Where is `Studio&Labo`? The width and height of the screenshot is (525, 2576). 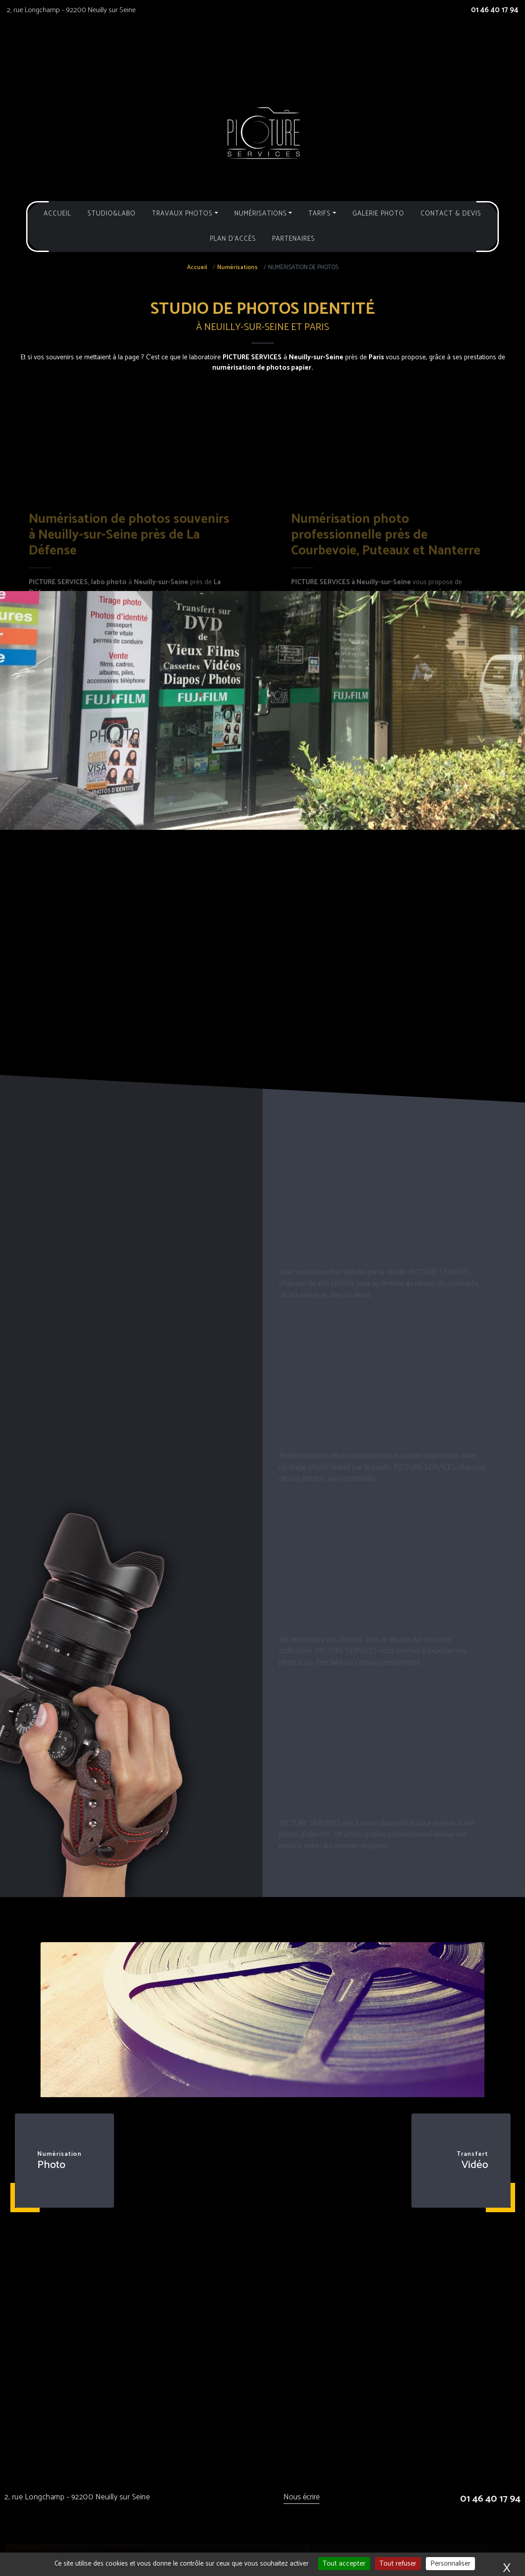 Studio&Labo is located at coordinates (111, 213).